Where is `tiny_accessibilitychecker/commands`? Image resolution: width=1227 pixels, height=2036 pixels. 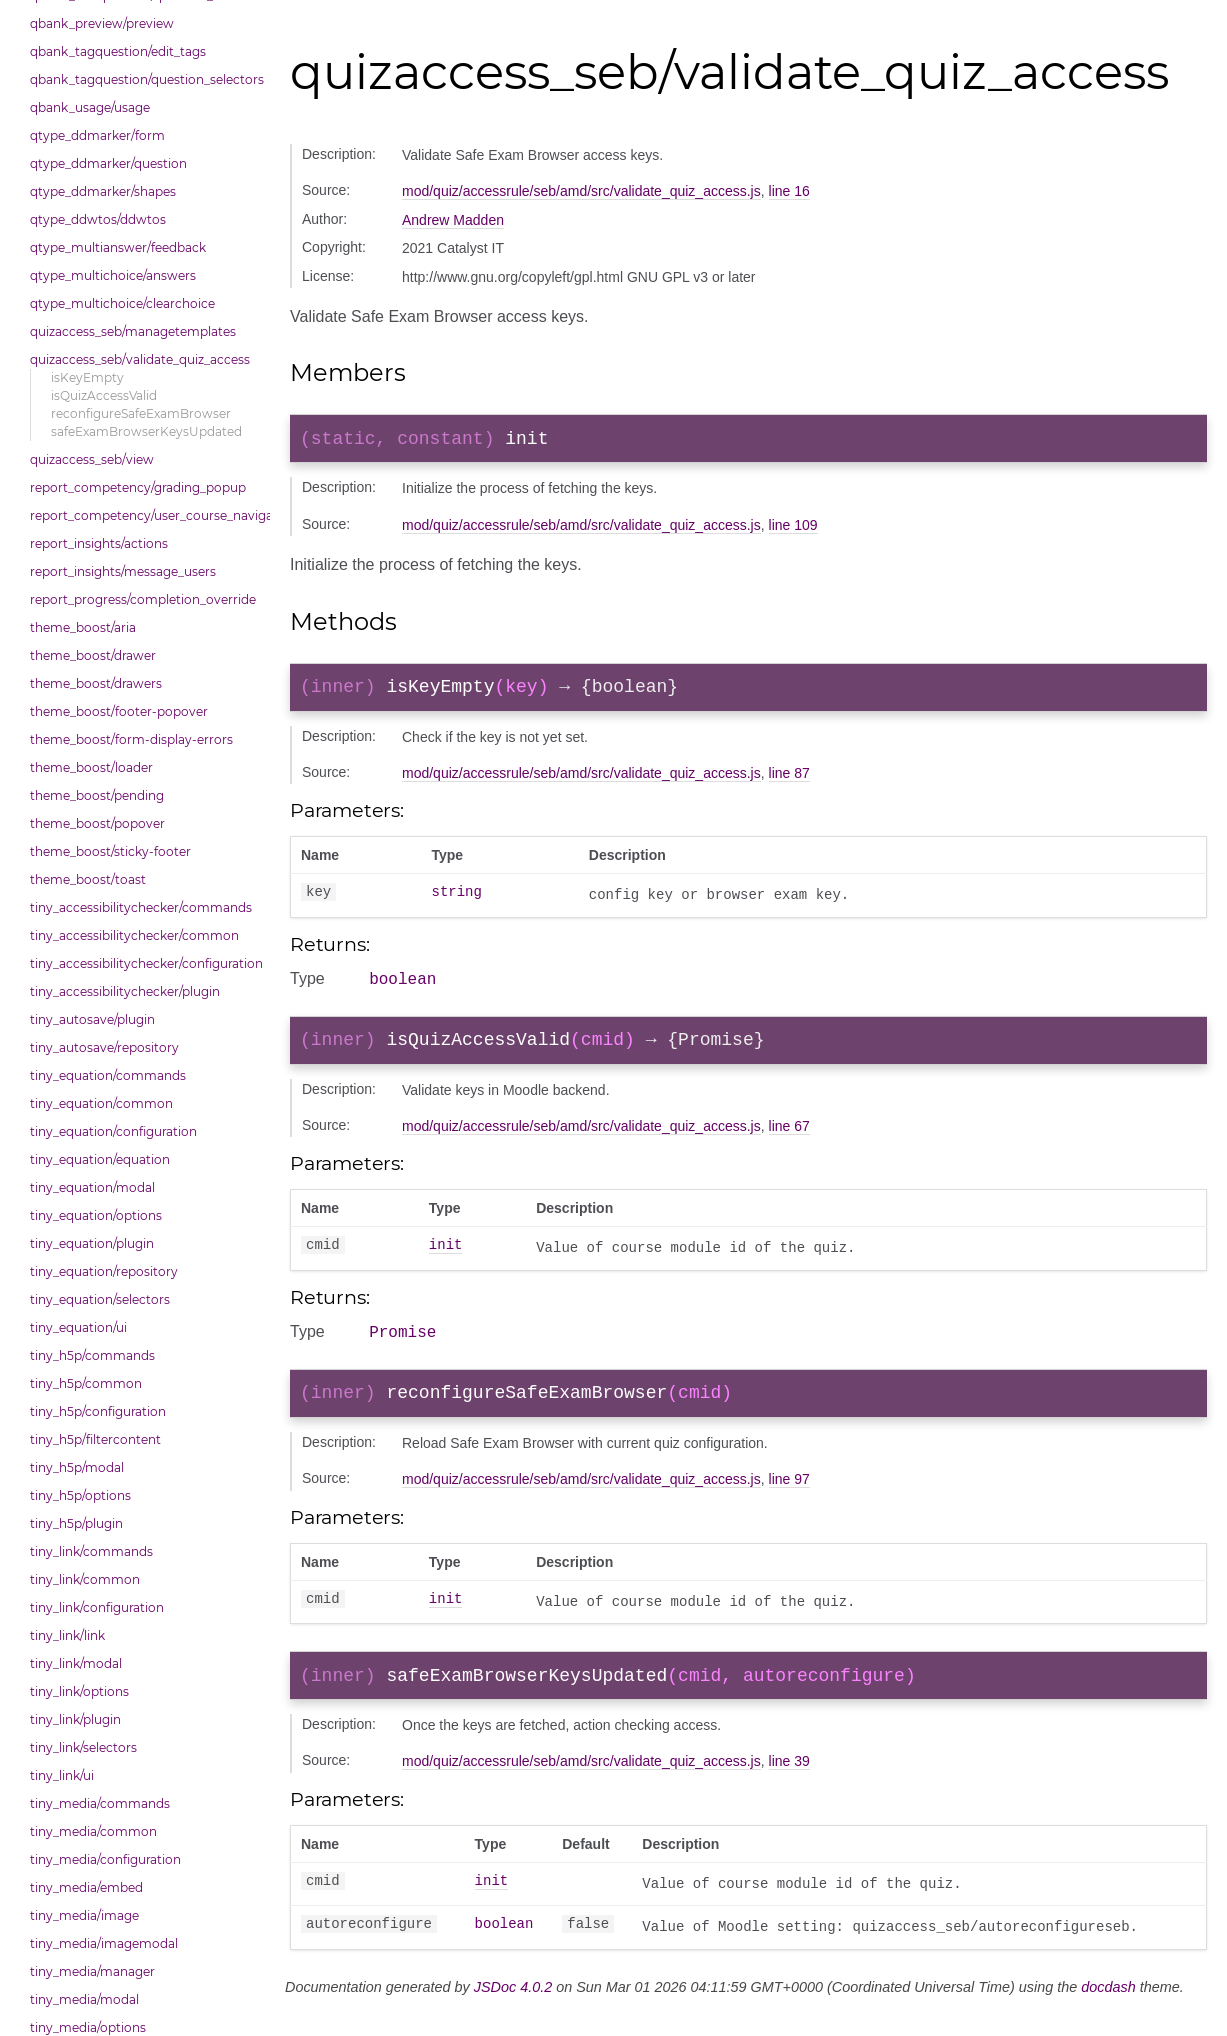
tiny_accessibilitychecker/commands is located at coordinates (141, 907).